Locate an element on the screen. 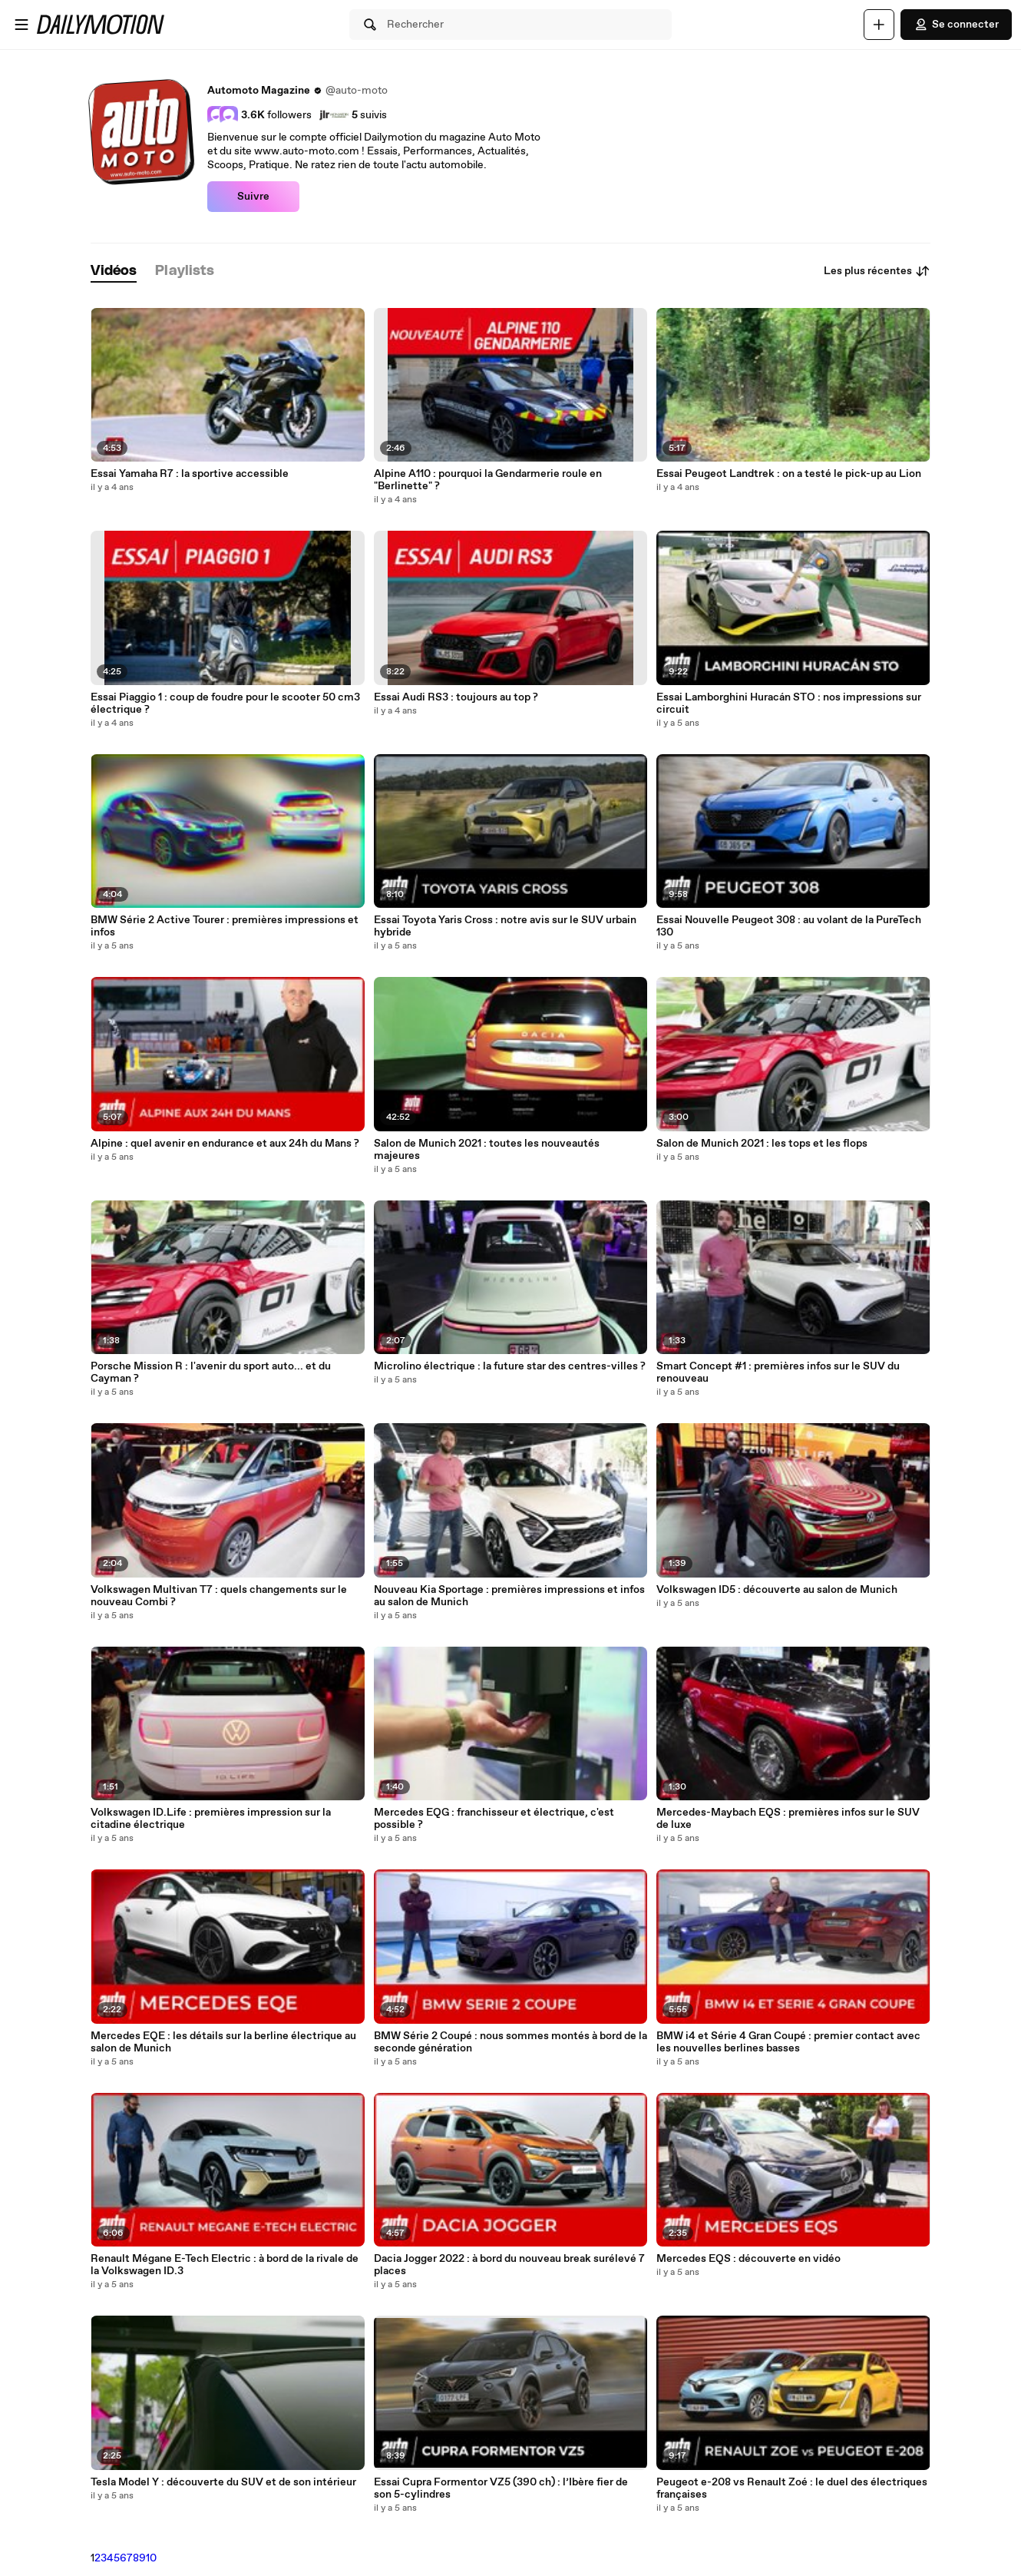 The image size is (1021, 2576). Mercedes EQS : découverte en vidéo is located at coordinates (748, 2259).